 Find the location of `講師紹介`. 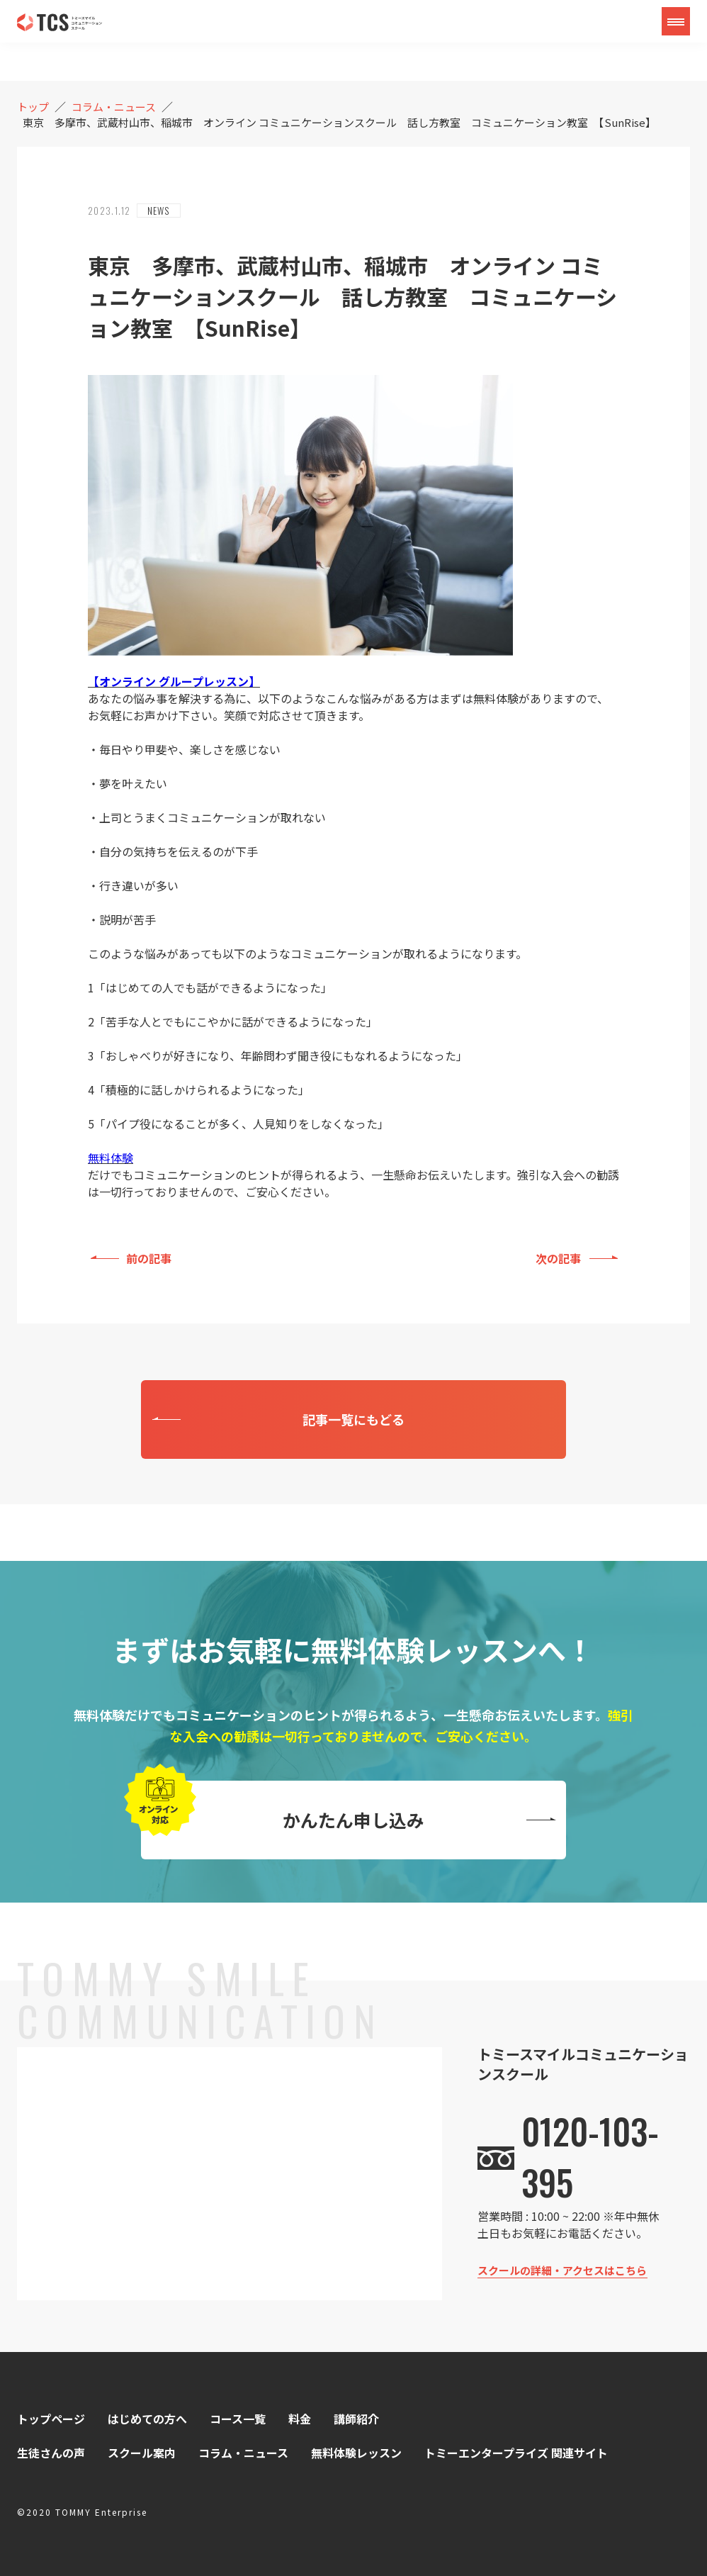

講師紹介 is located at coordinates (356, 2418).